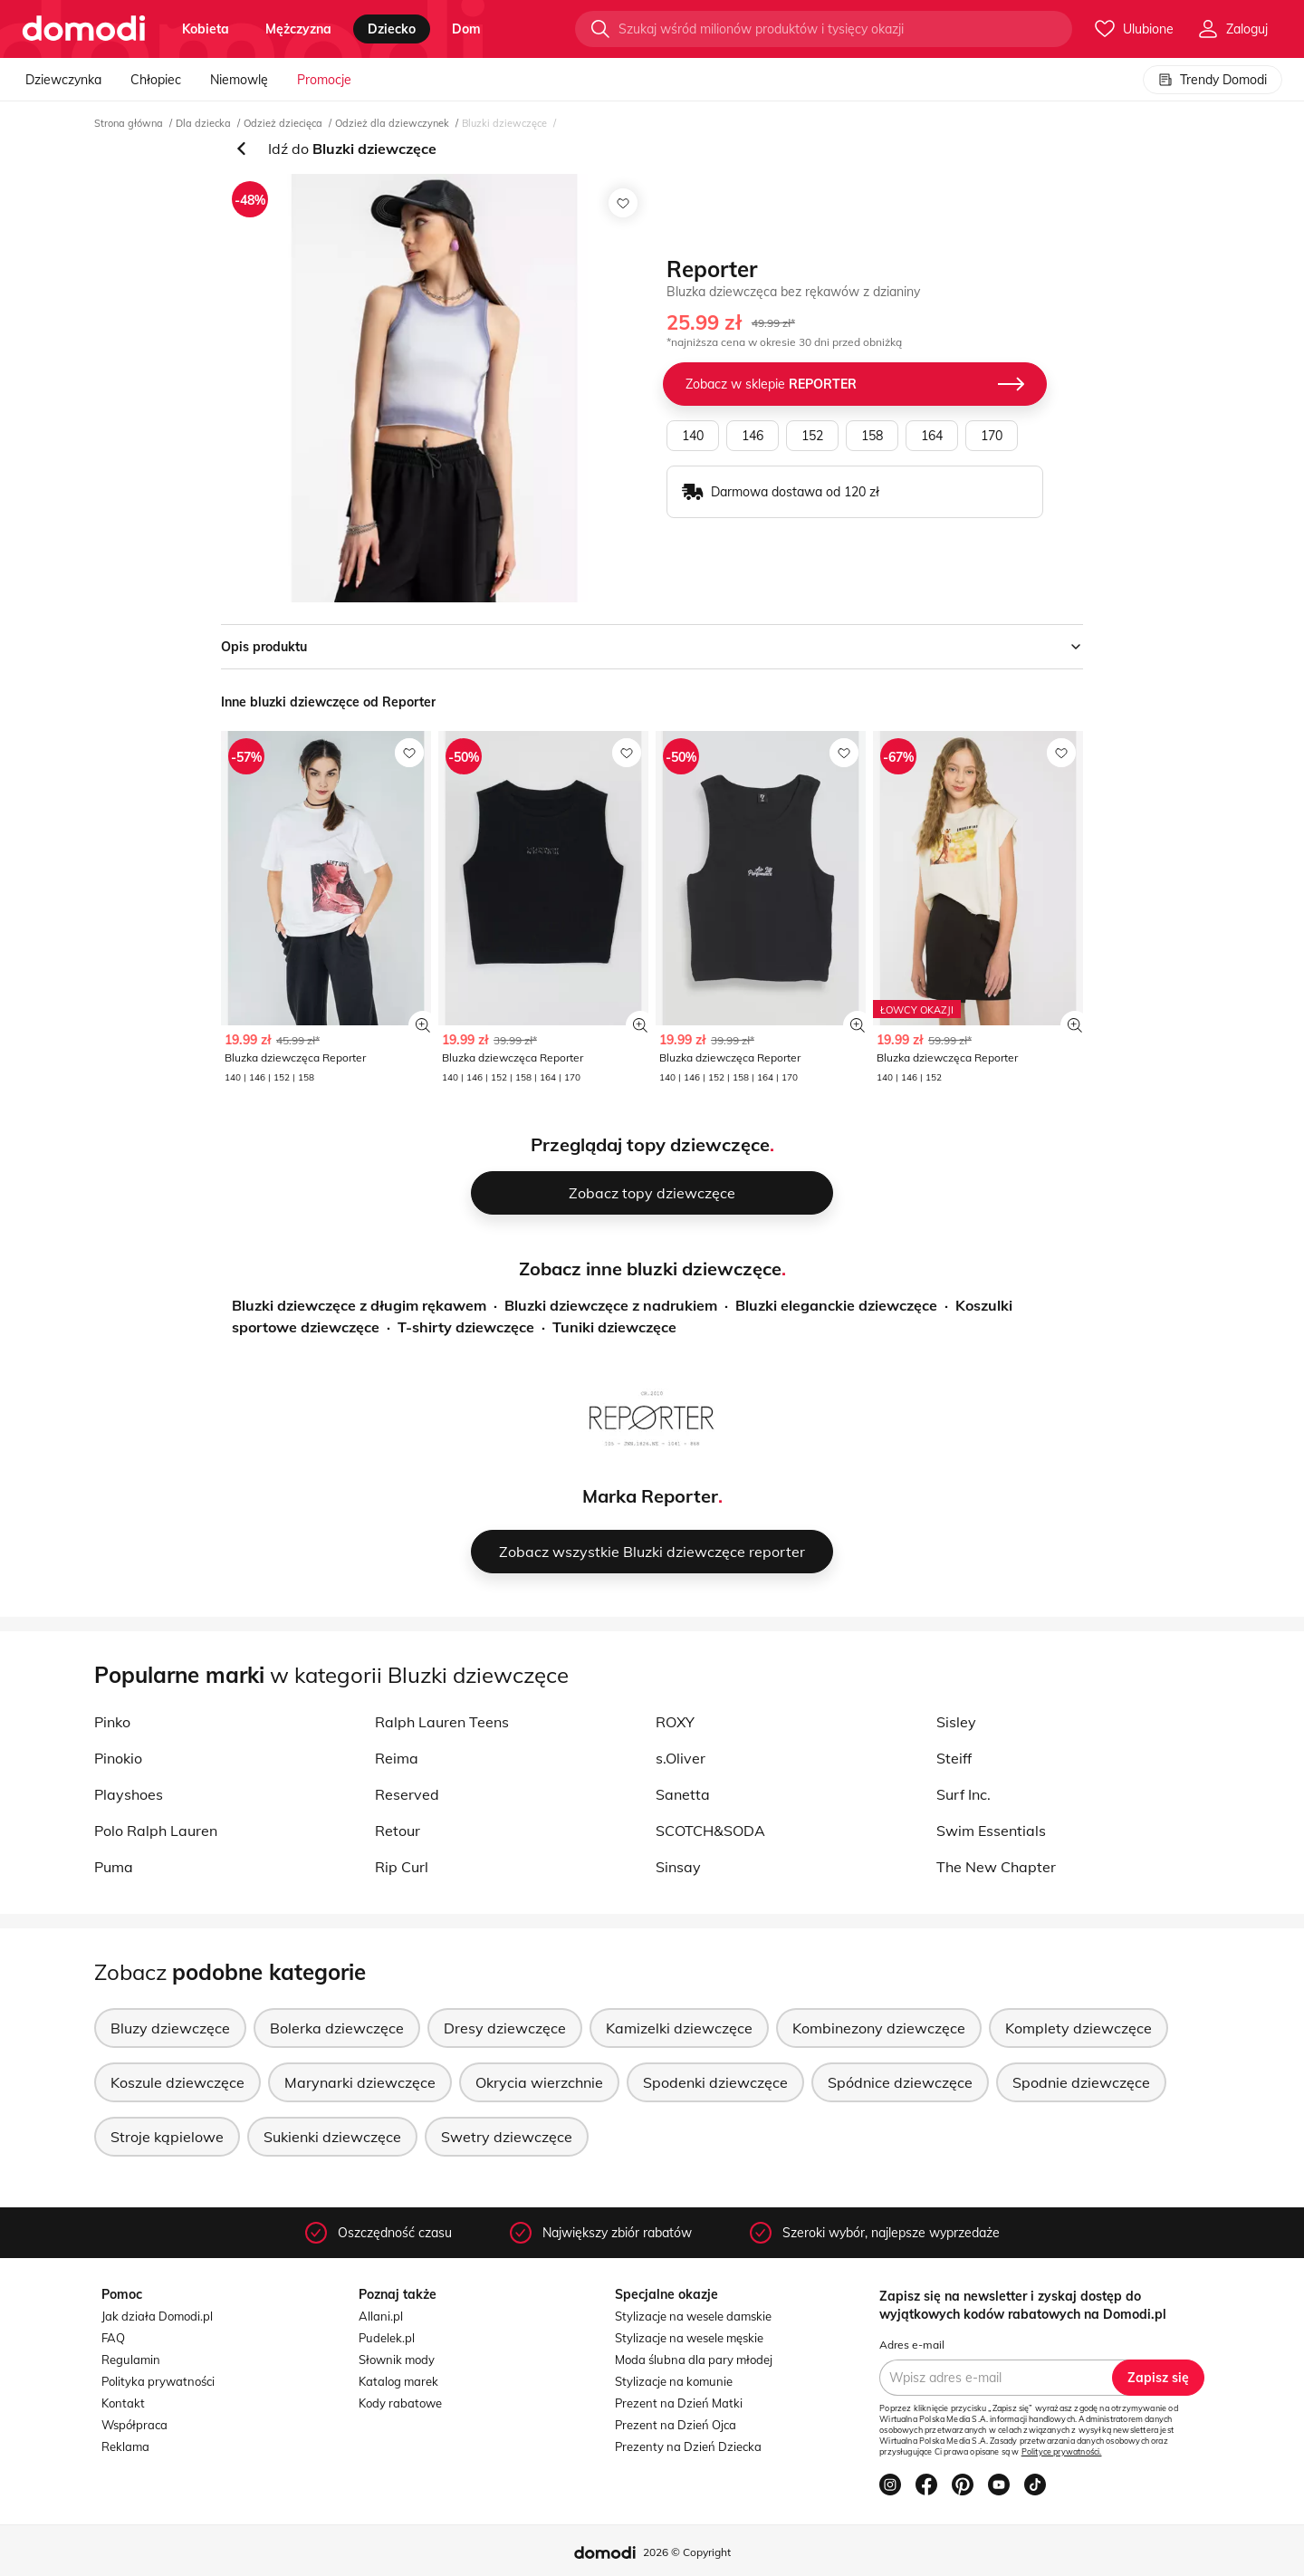 Image resolution: width=1304 pixels, height=2576 pixels. I want to click on Koszule dziewczęce, so click(177, 2082).